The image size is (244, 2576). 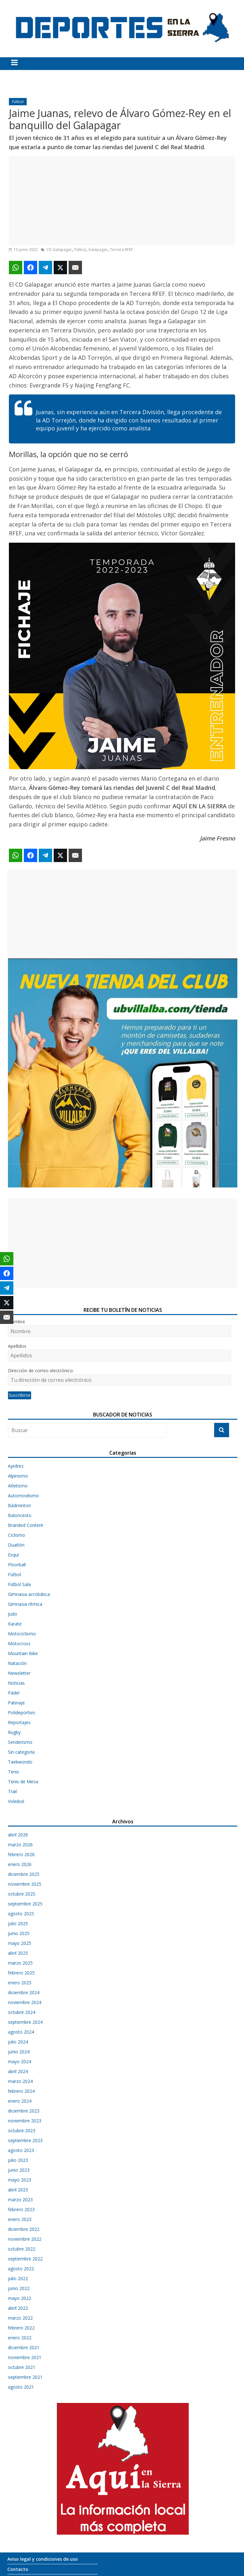 I want to click on septiembre 2022, so click(x=25, y=2259).